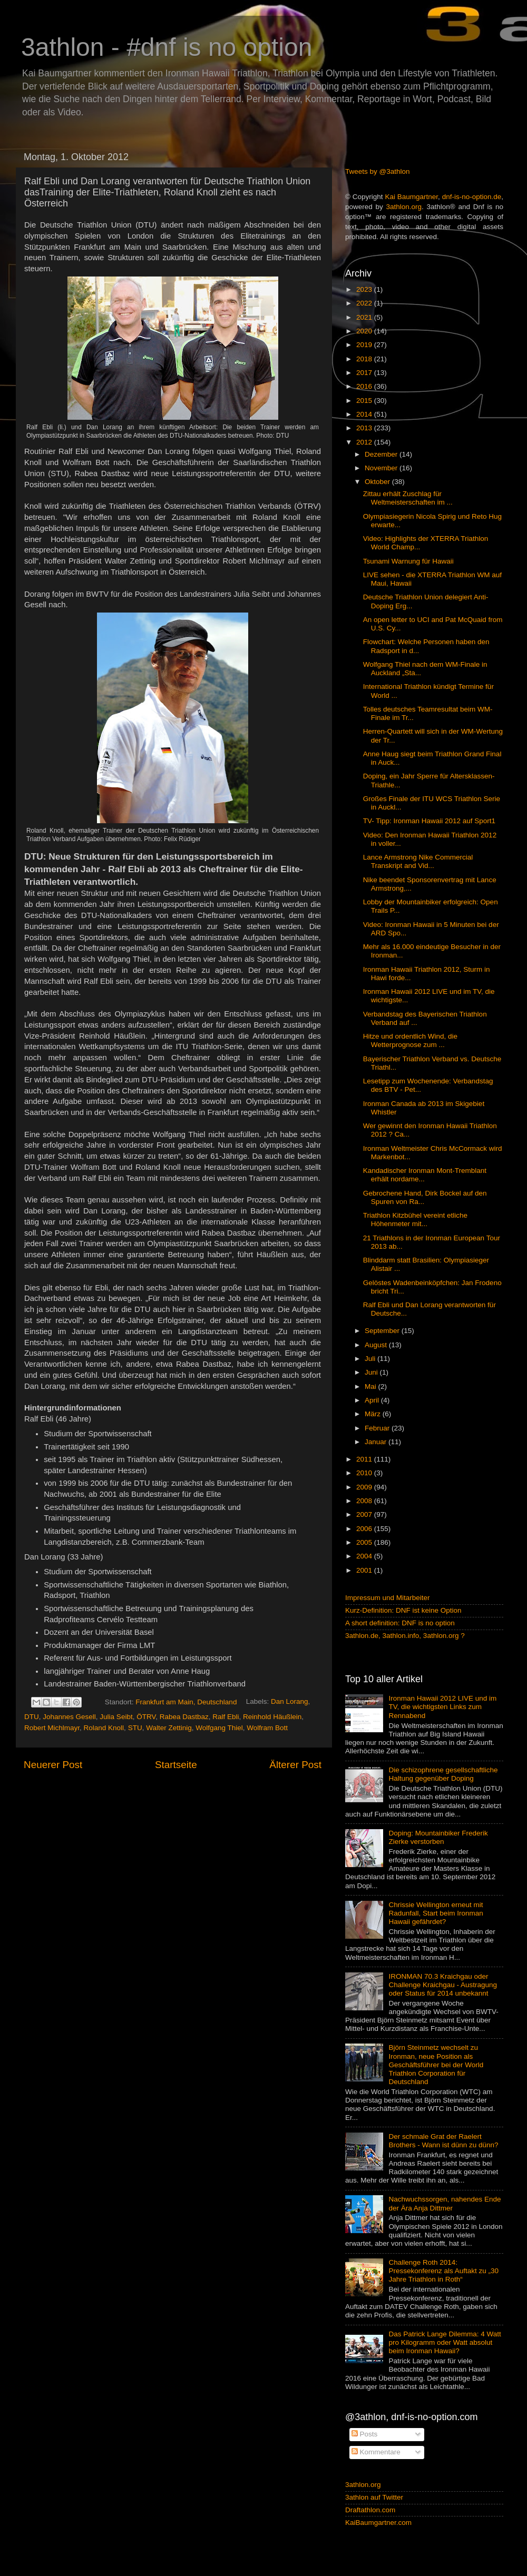  Describe the element at coordinates (374, 2497) in the screenshot. I see `3athlon auf Twitter` at that location.